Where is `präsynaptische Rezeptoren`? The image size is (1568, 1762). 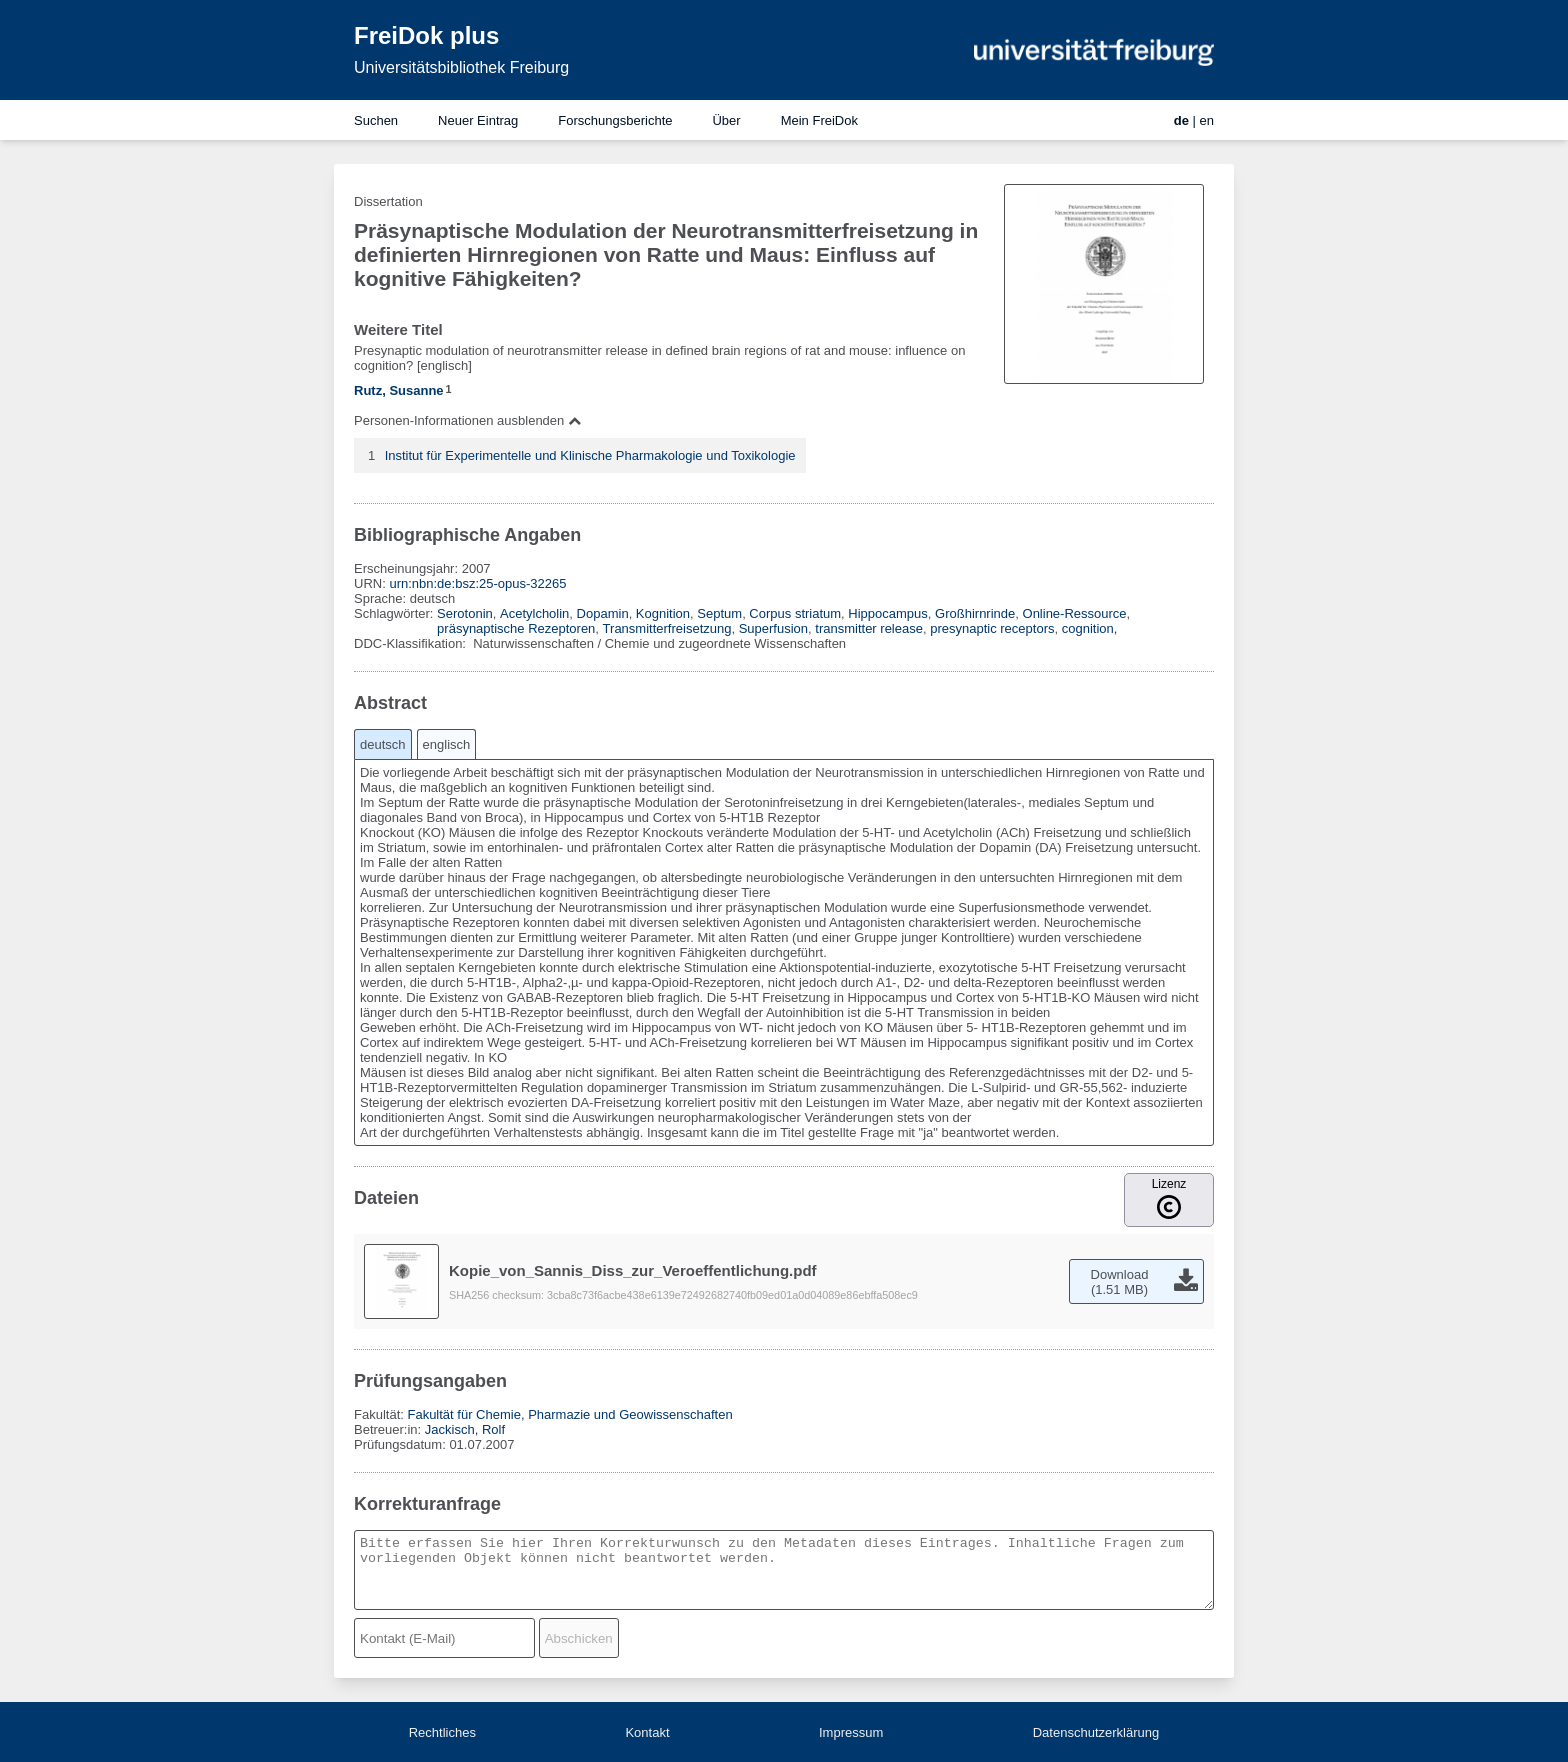 präsynaptische Rezeptoren is located at coordinates (516, 628).